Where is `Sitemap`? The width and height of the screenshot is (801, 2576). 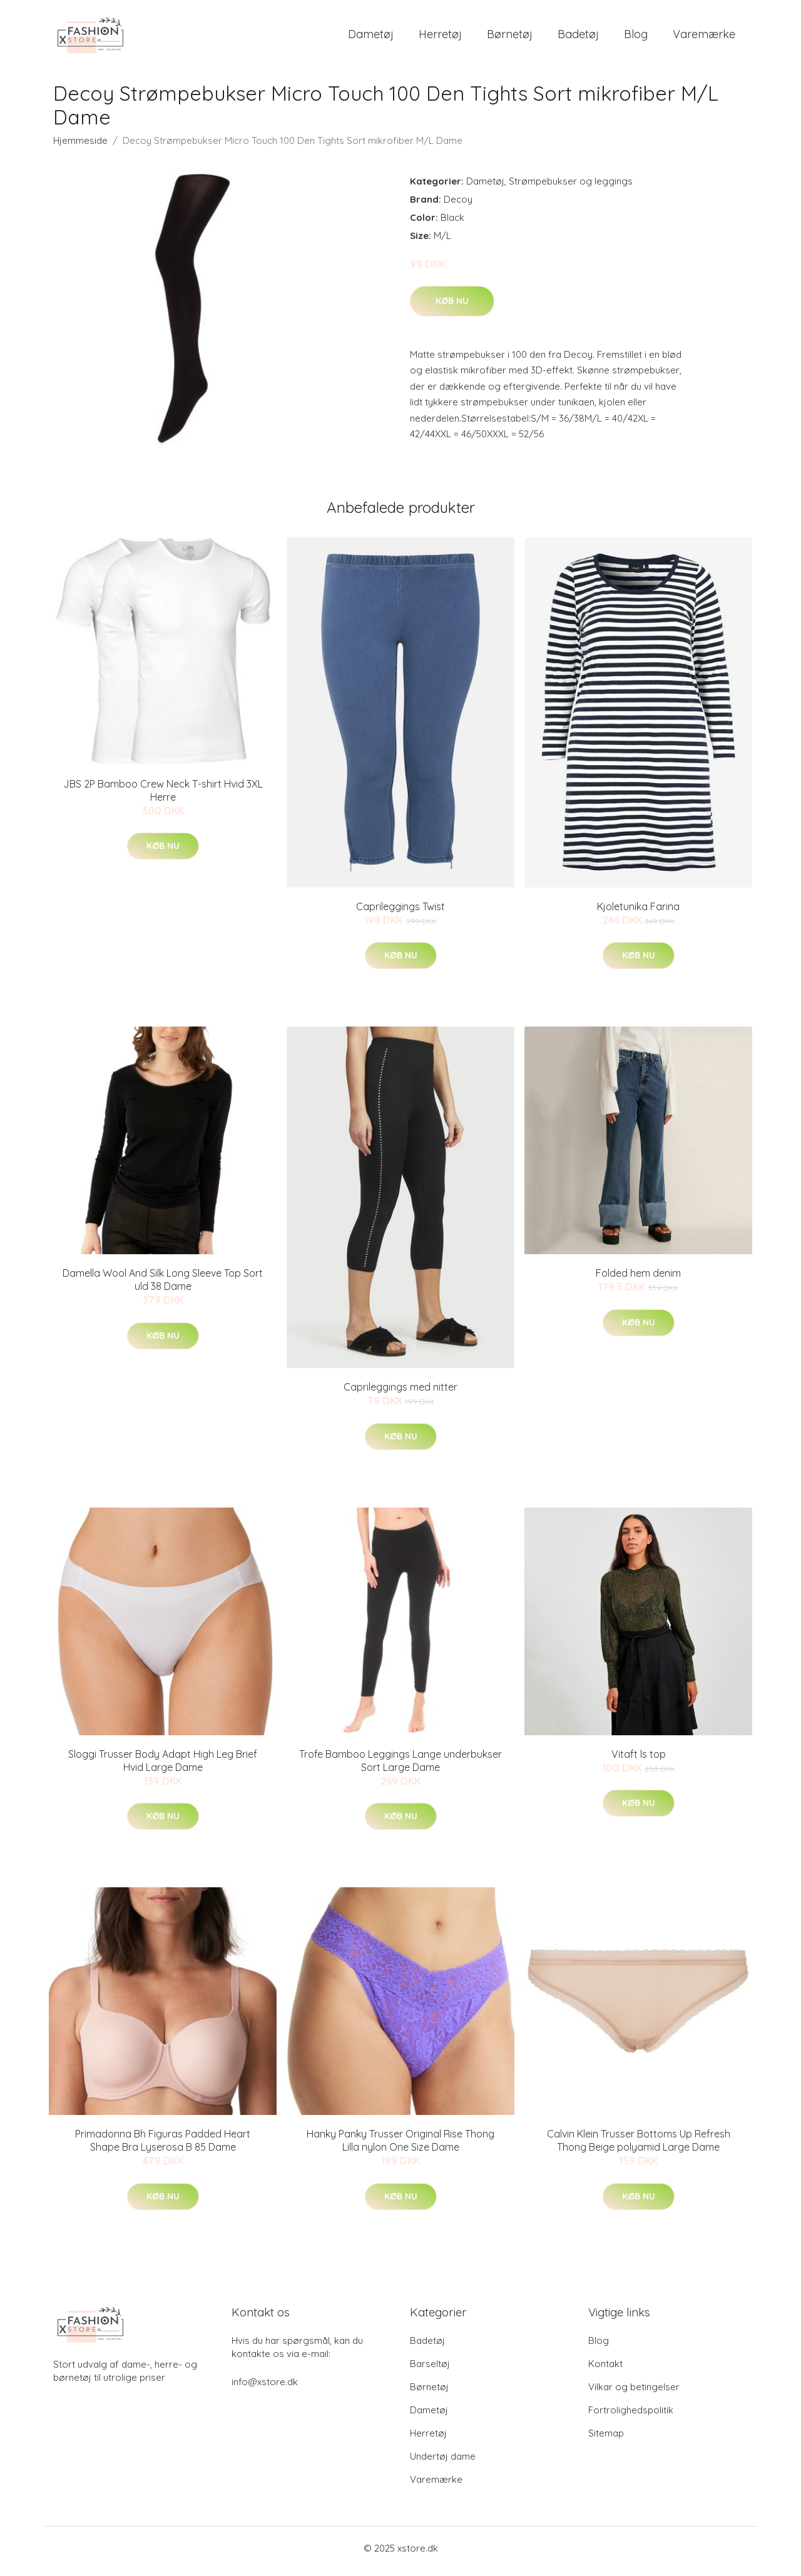 Sitemap is located at coordinates (606, 2439).